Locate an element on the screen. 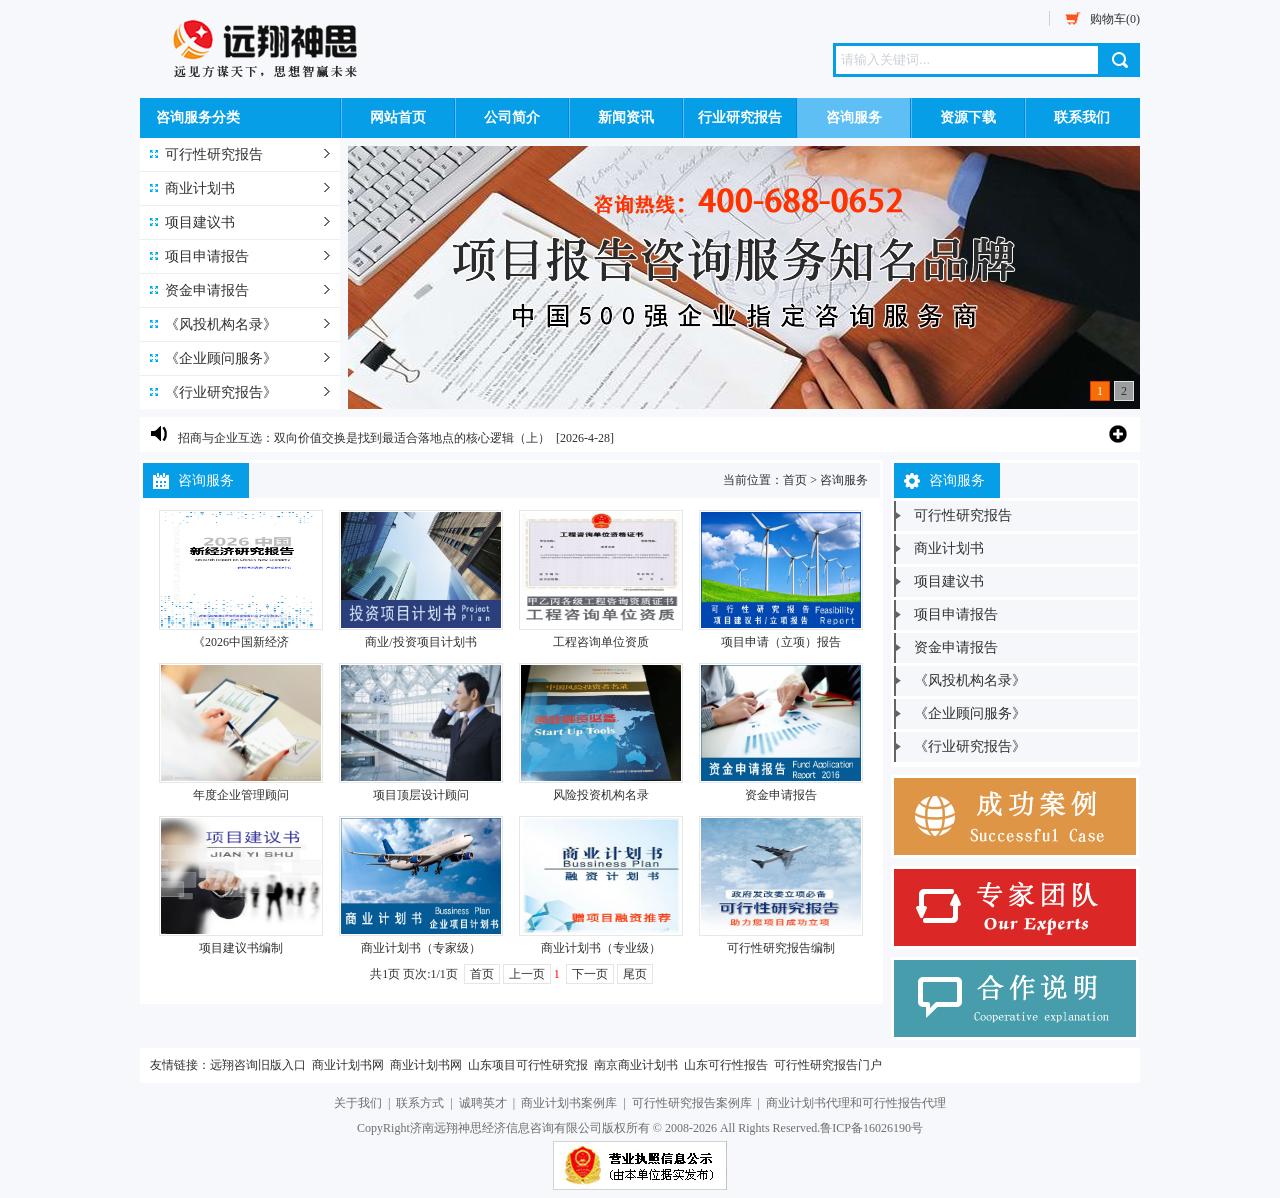  咨询服务 is located at coordinates (854, 117).